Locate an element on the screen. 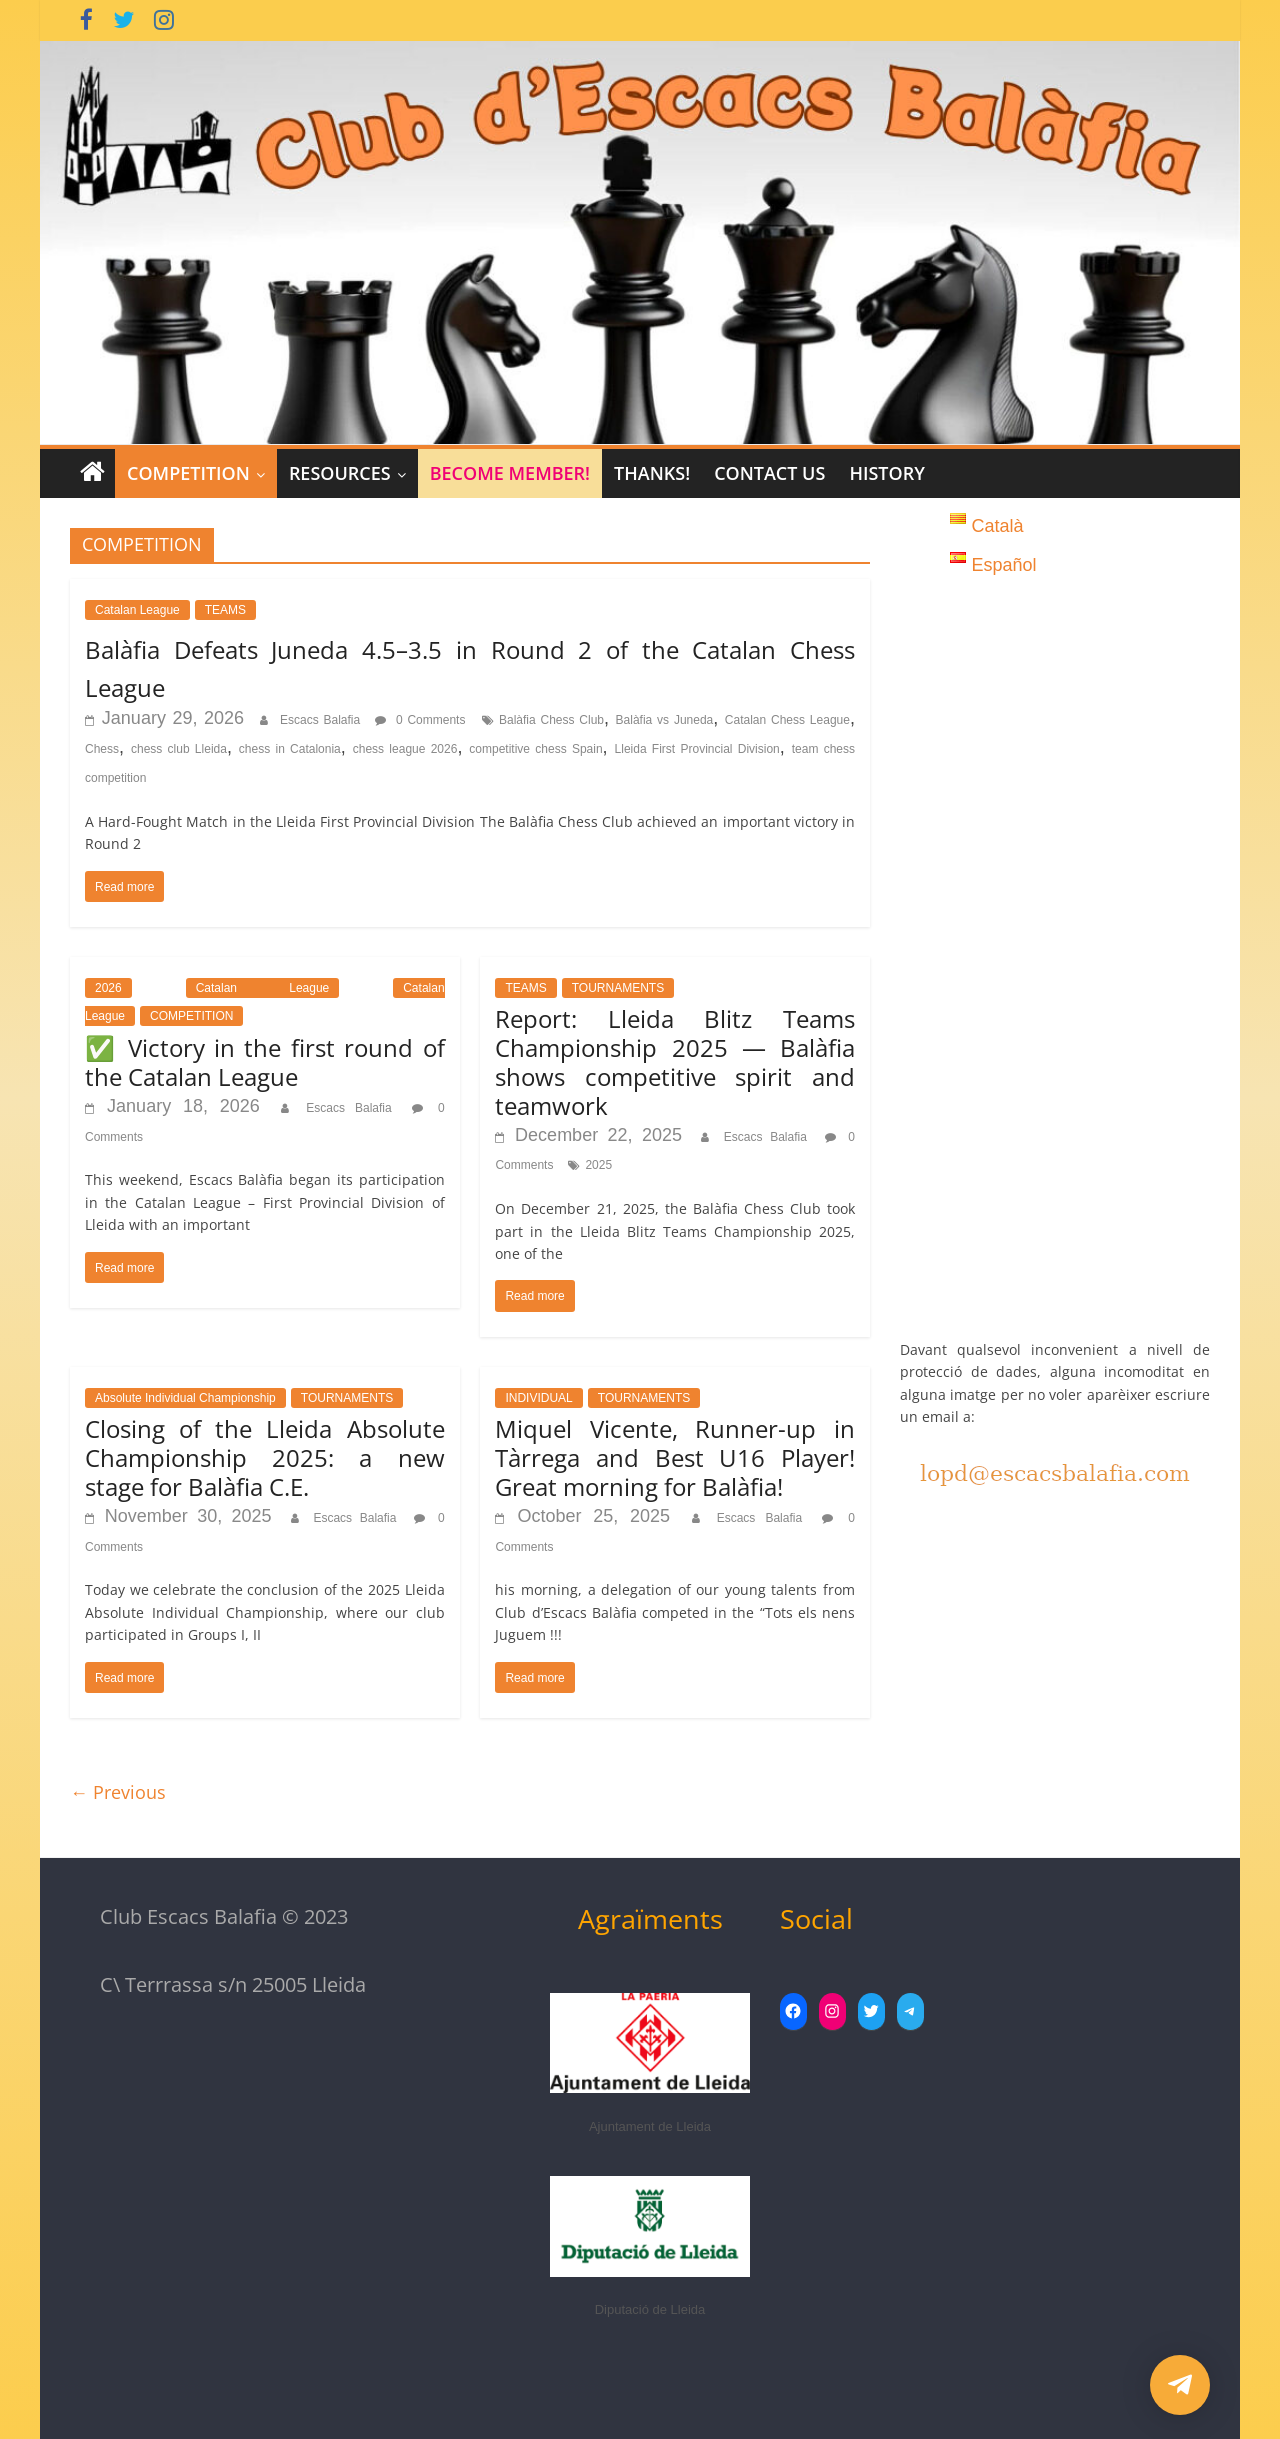  chess club Lleida is located at coordinates (179, 749).